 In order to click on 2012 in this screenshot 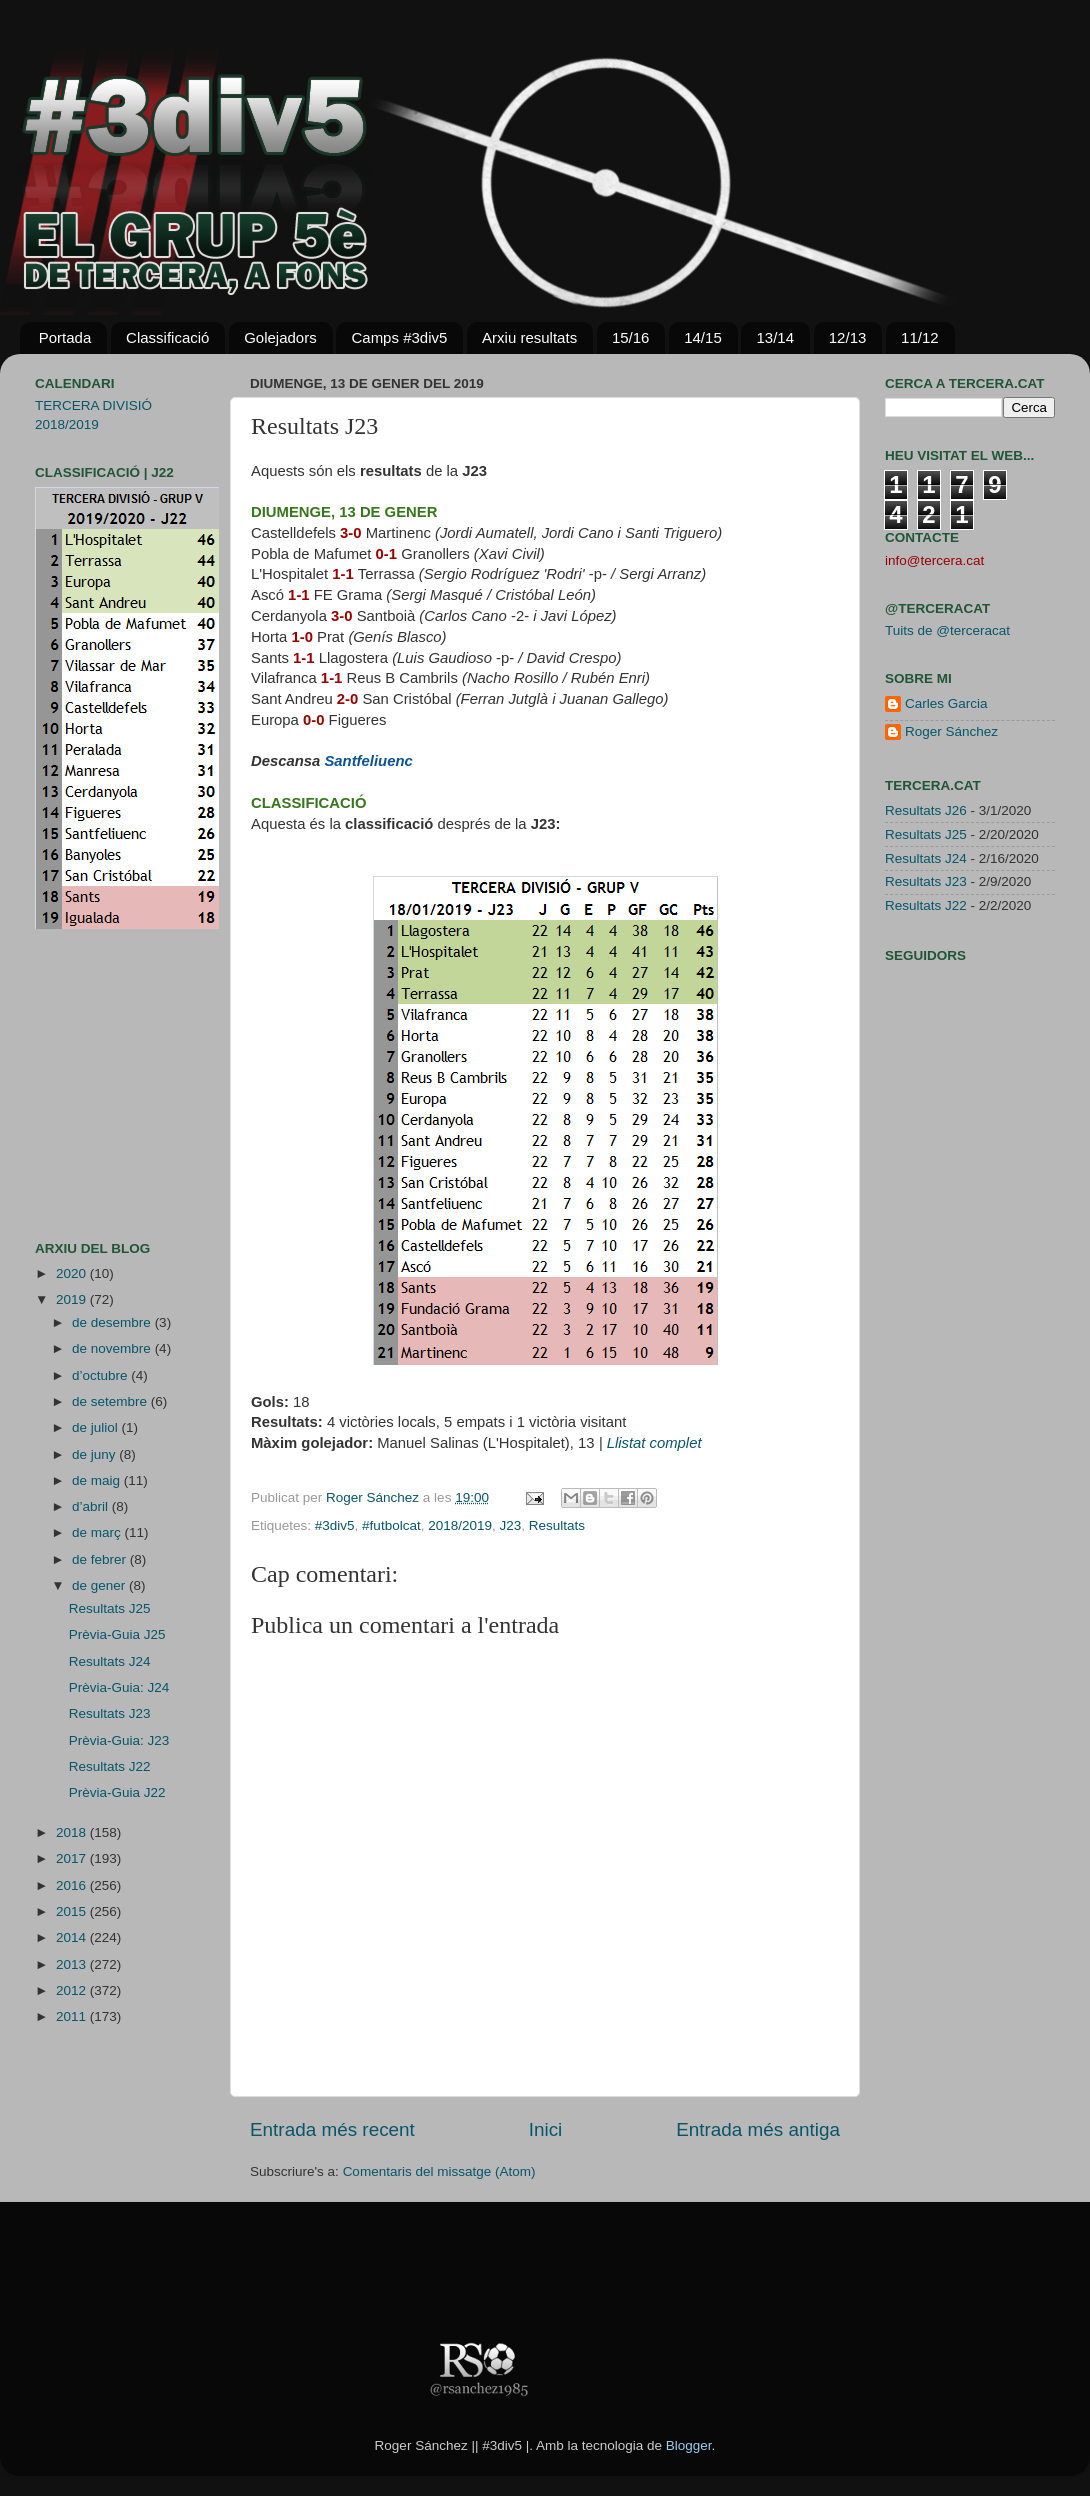, I will do `click(73, 1990)`.